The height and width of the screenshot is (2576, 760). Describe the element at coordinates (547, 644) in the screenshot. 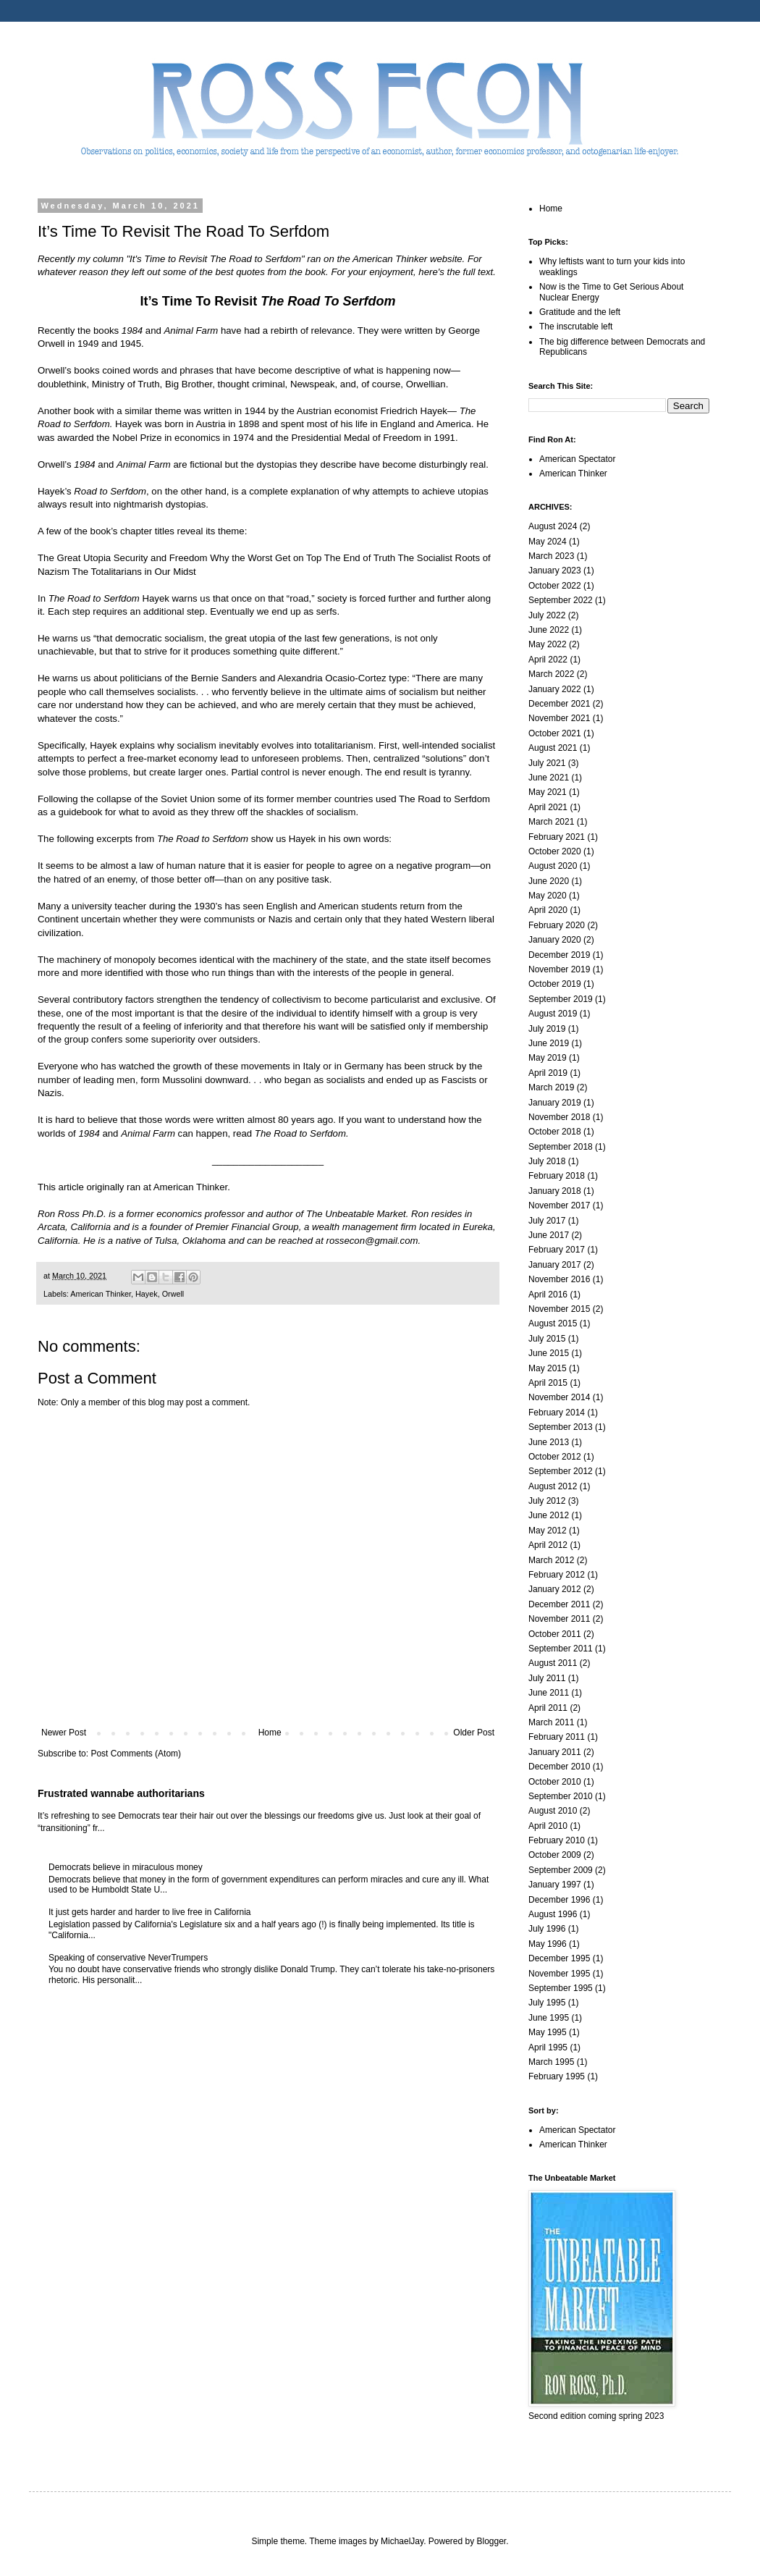

I see `May 2022` at that location.